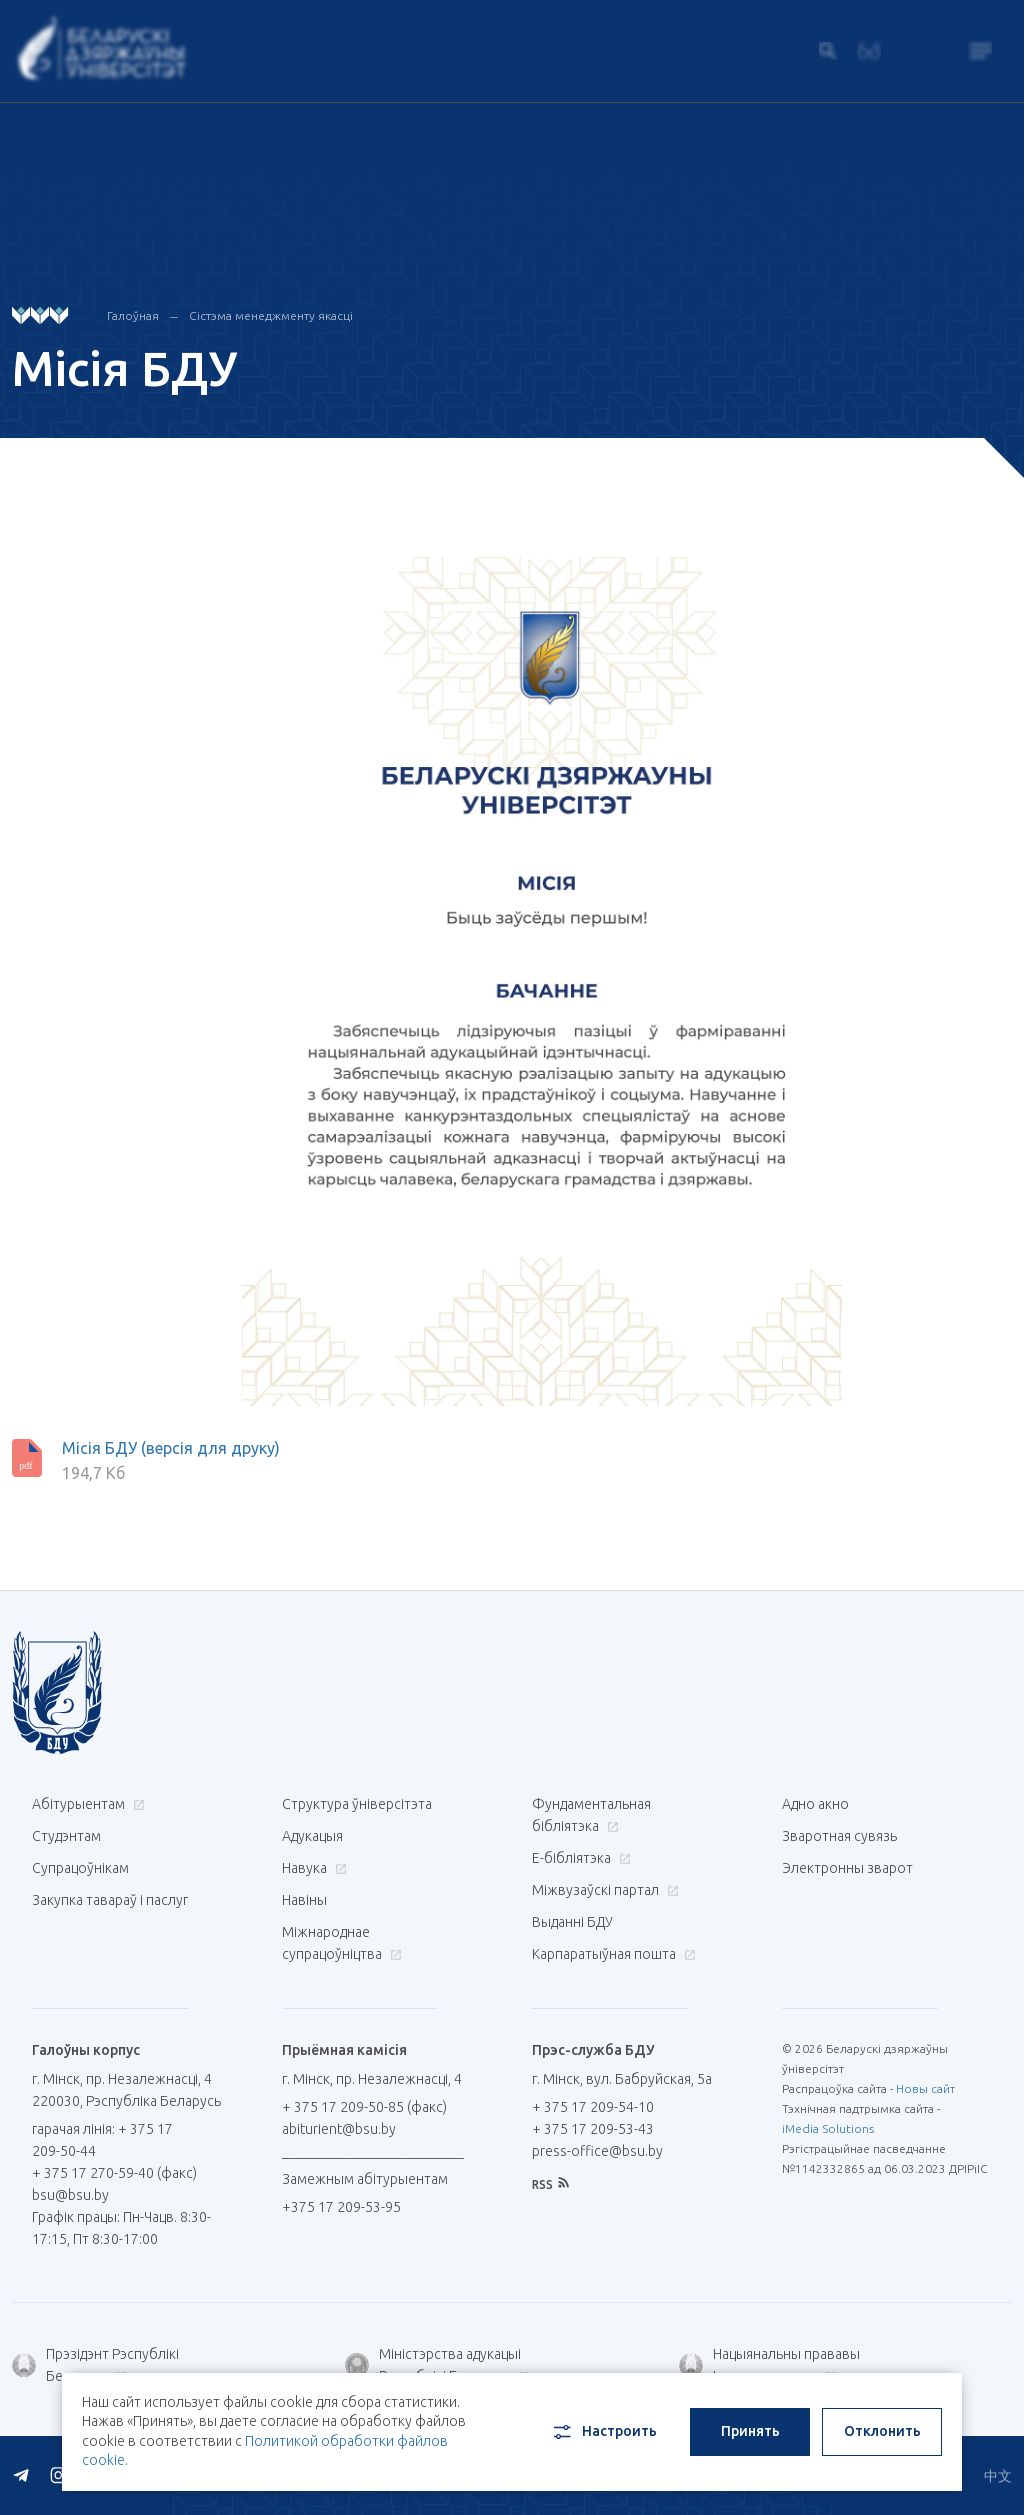  Describe the element at coordinates (593, 2129) in the screenshot. I see `+ 375 17 209-53-43` at that location.